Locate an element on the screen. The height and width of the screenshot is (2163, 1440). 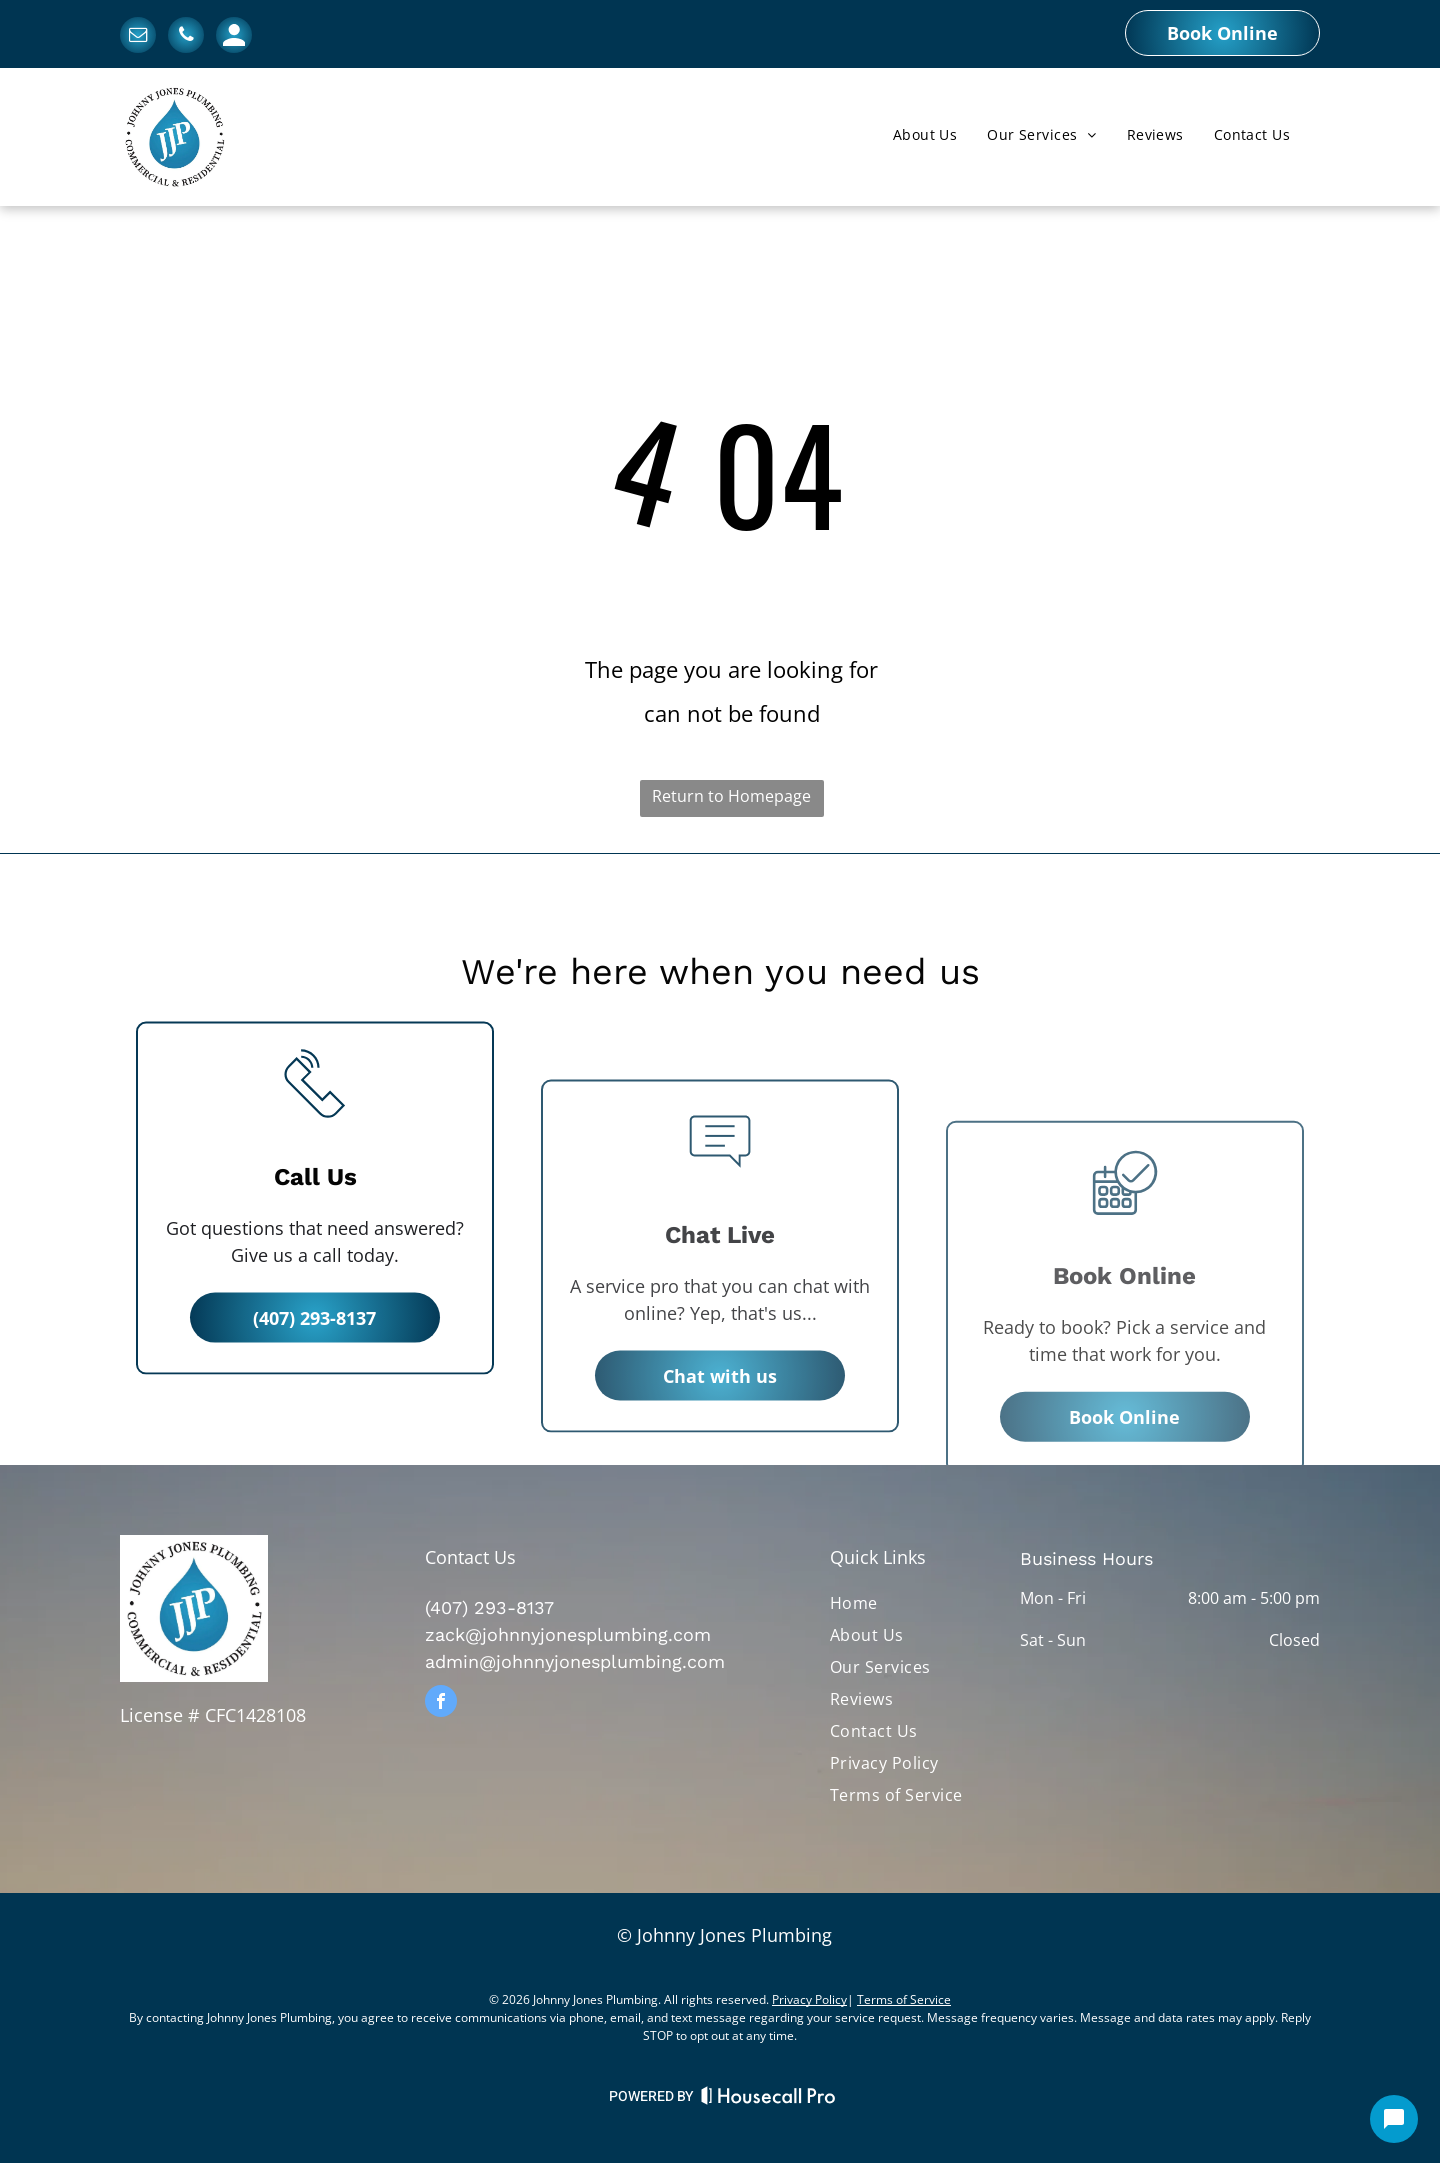
Privacy Policy is located at coordinates (809, 1999).